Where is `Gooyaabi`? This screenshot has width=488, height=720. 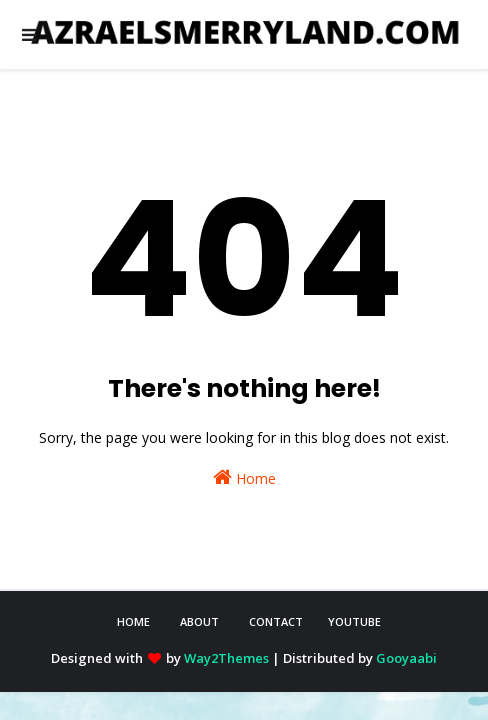
Gooyaabi is located at coordinates (406, 658).